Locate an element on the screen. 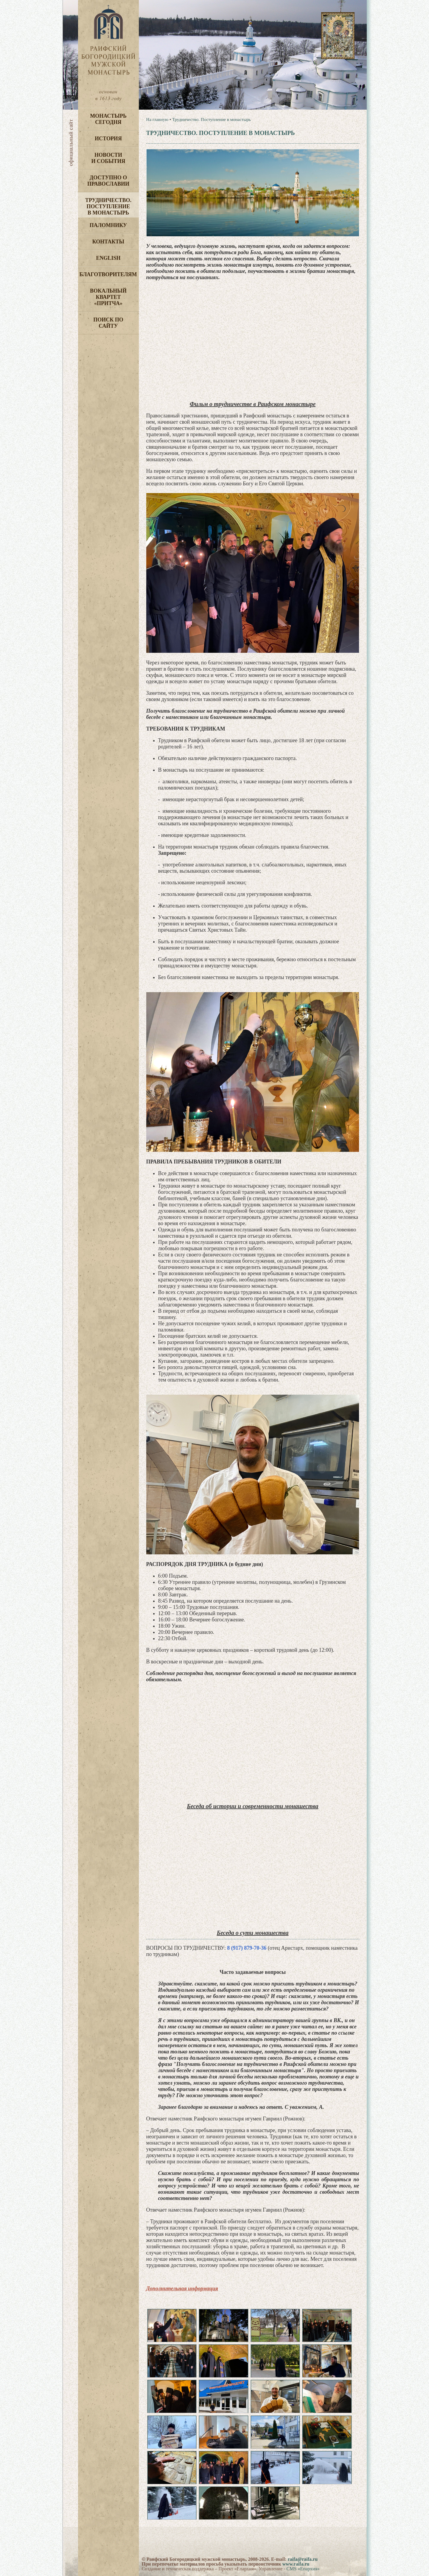 Image resolution: width=429 pixels, height=2576 pixels. Монастырь сегодня is located at coordinates (108, 119).